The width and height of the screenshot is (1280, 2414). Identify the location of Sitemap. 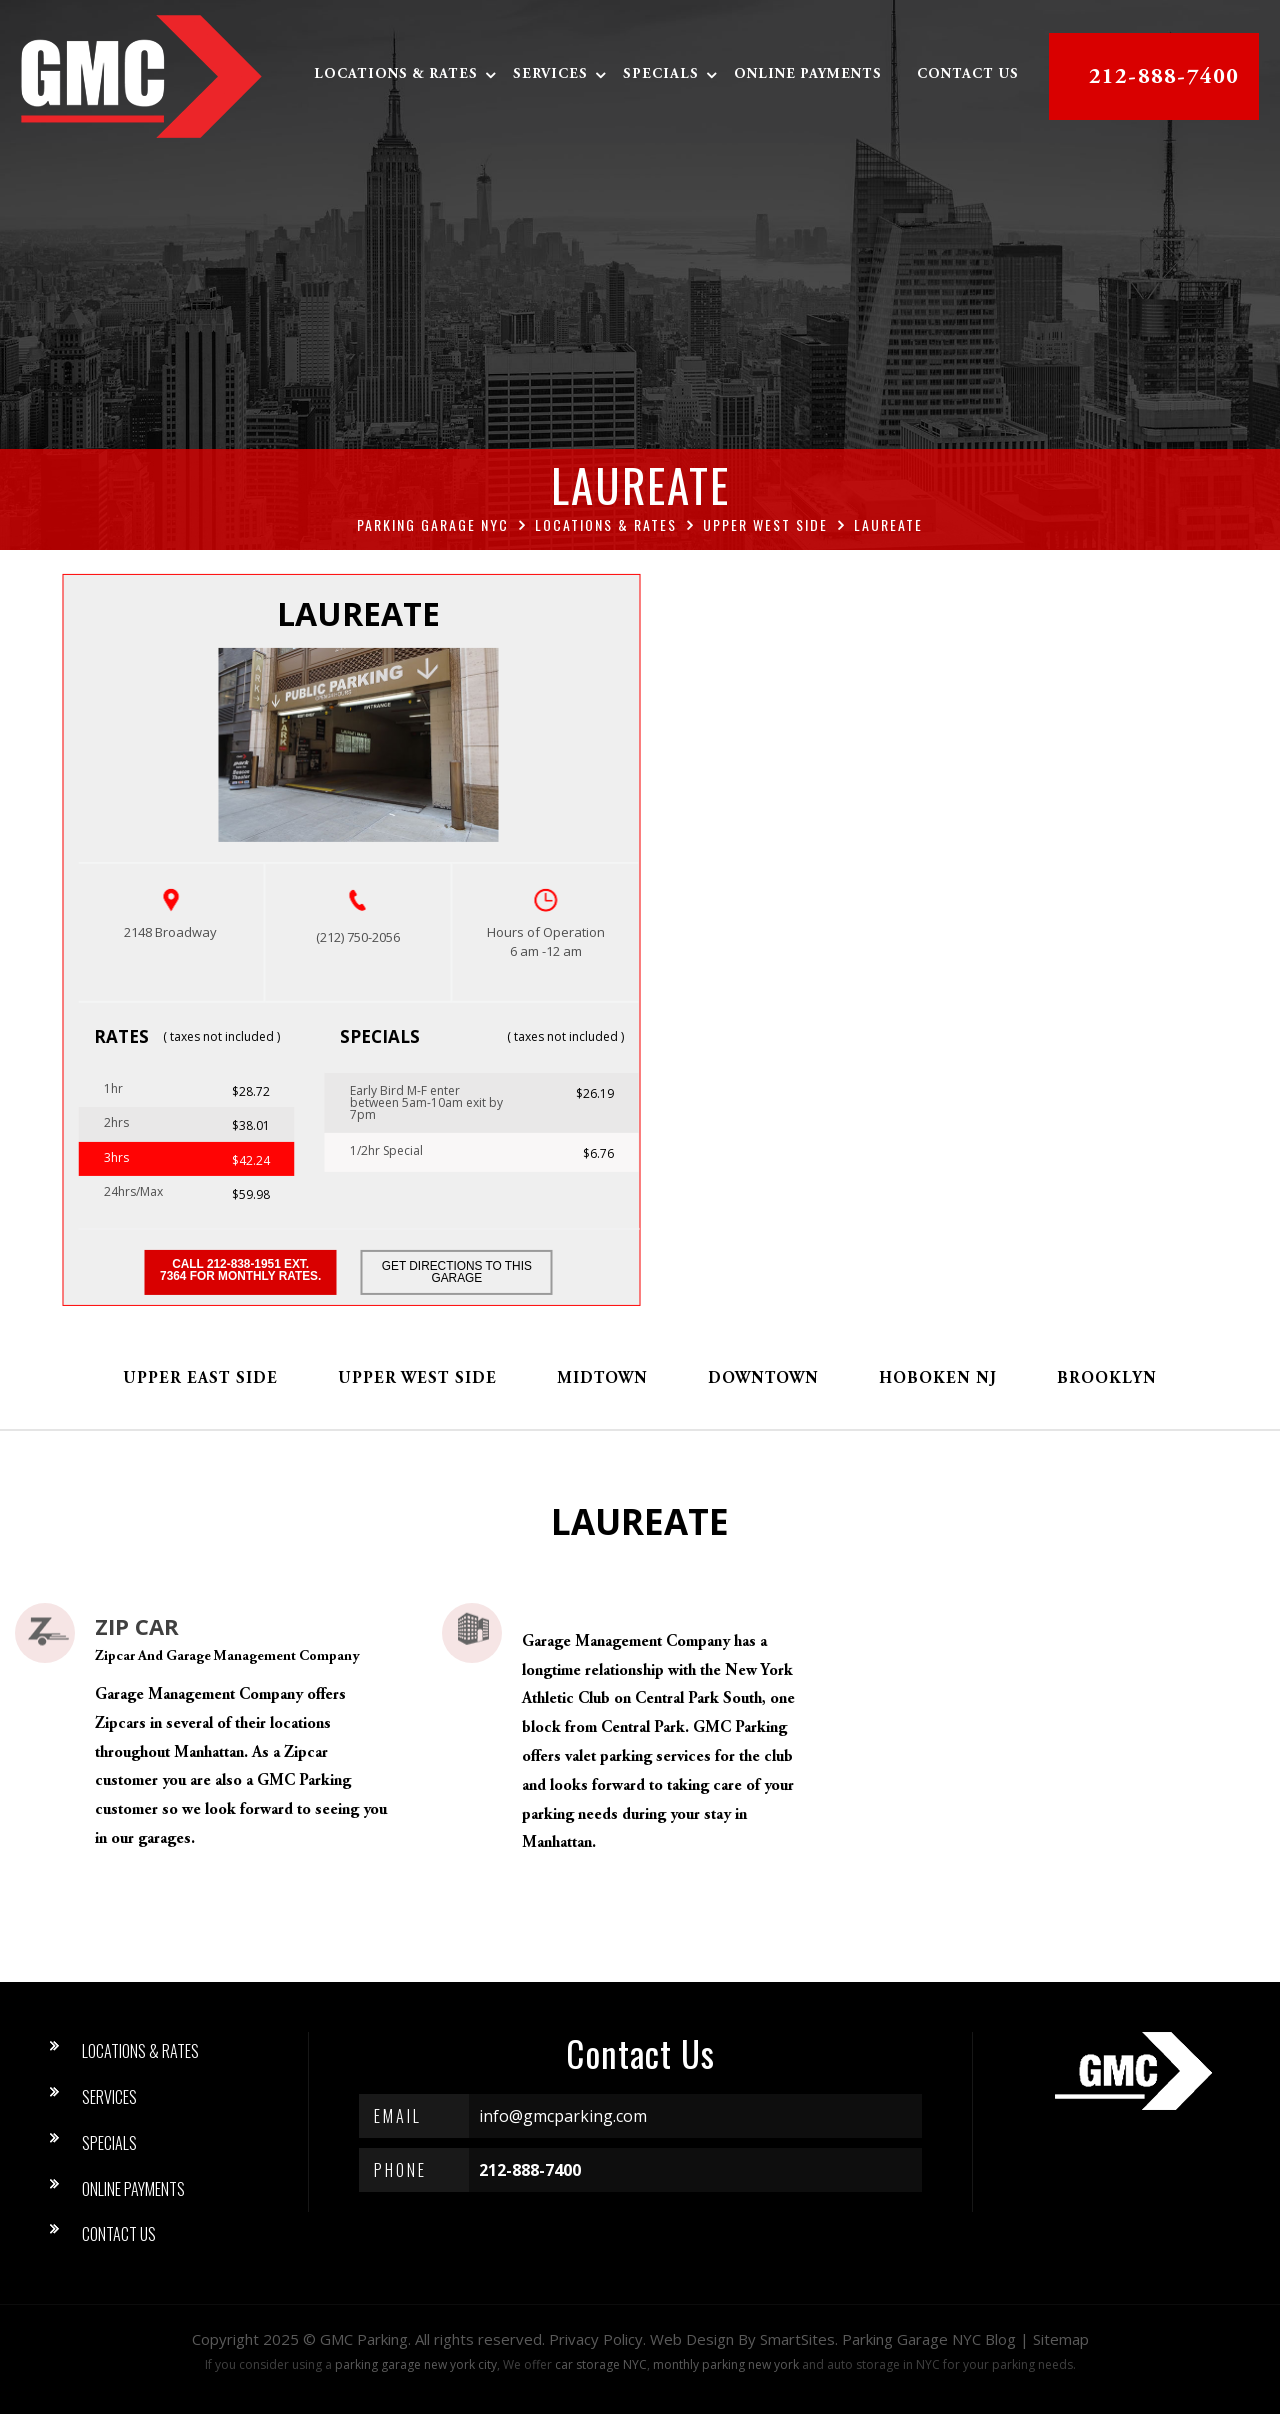
(1061, 2339).